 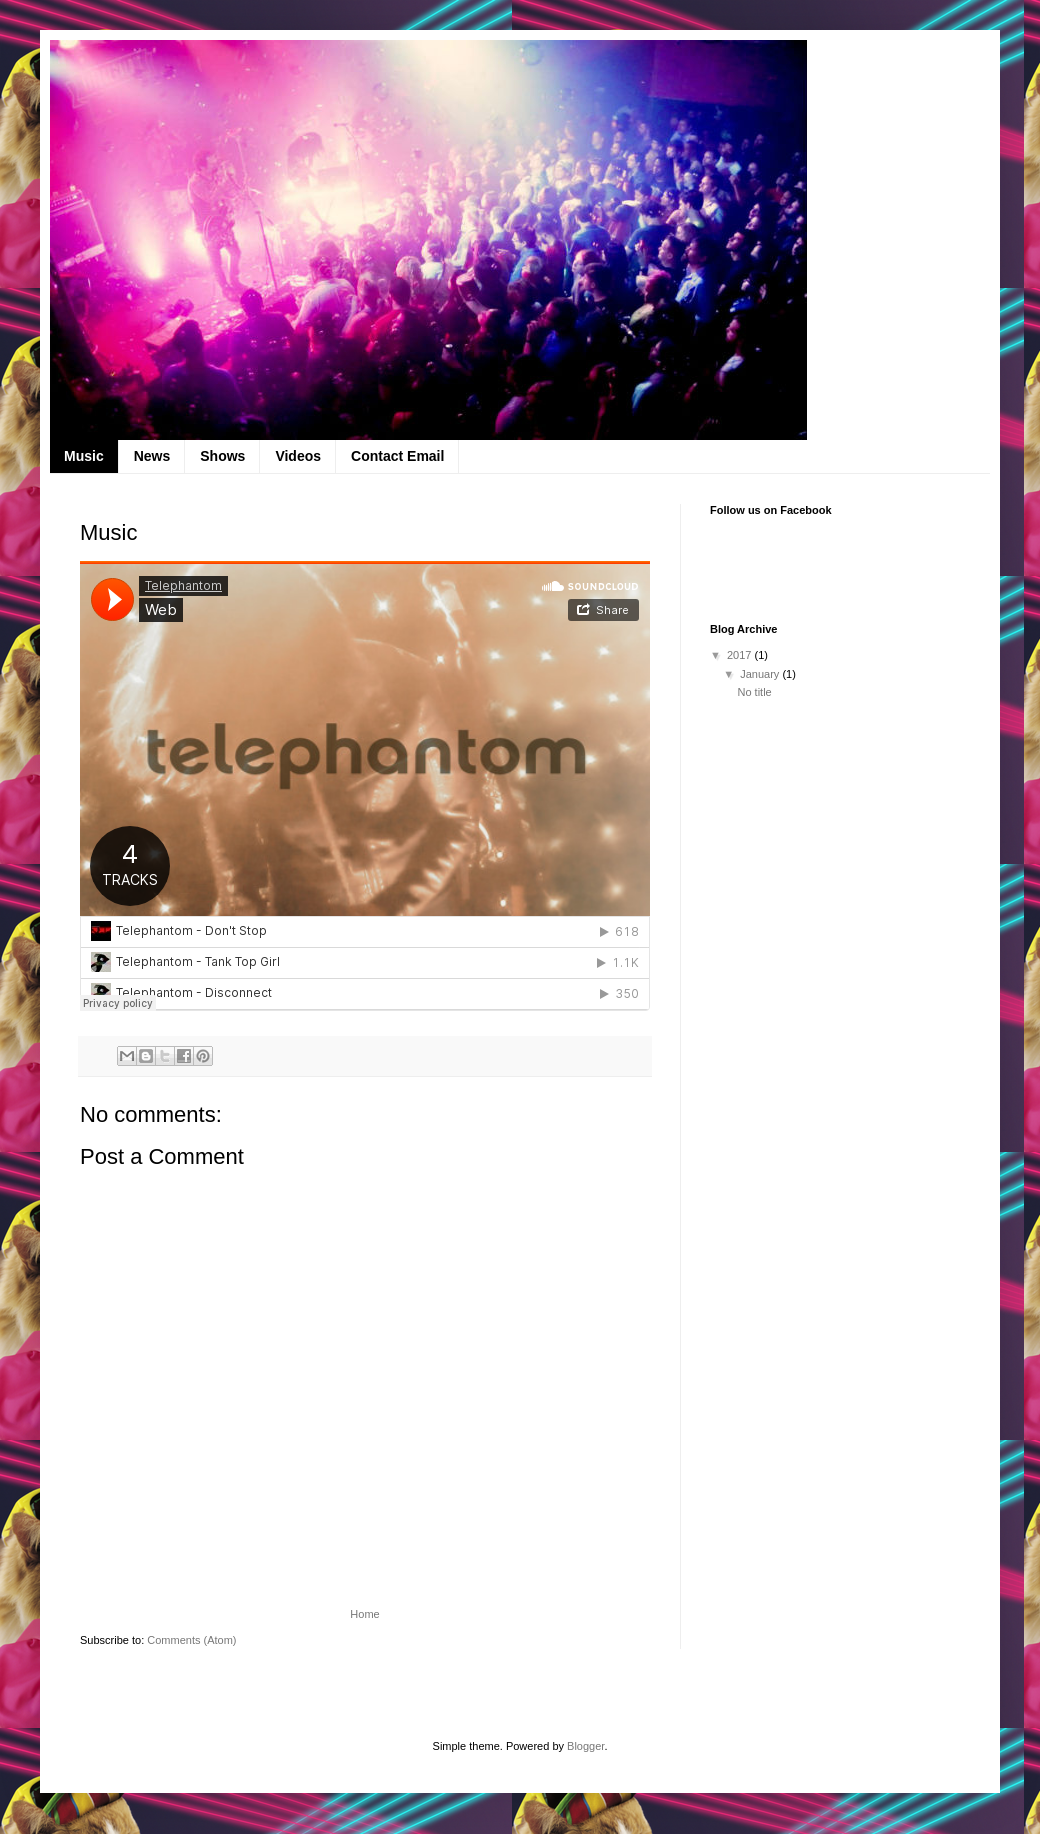 I want to click on 2017, so click(x=741, y=655).